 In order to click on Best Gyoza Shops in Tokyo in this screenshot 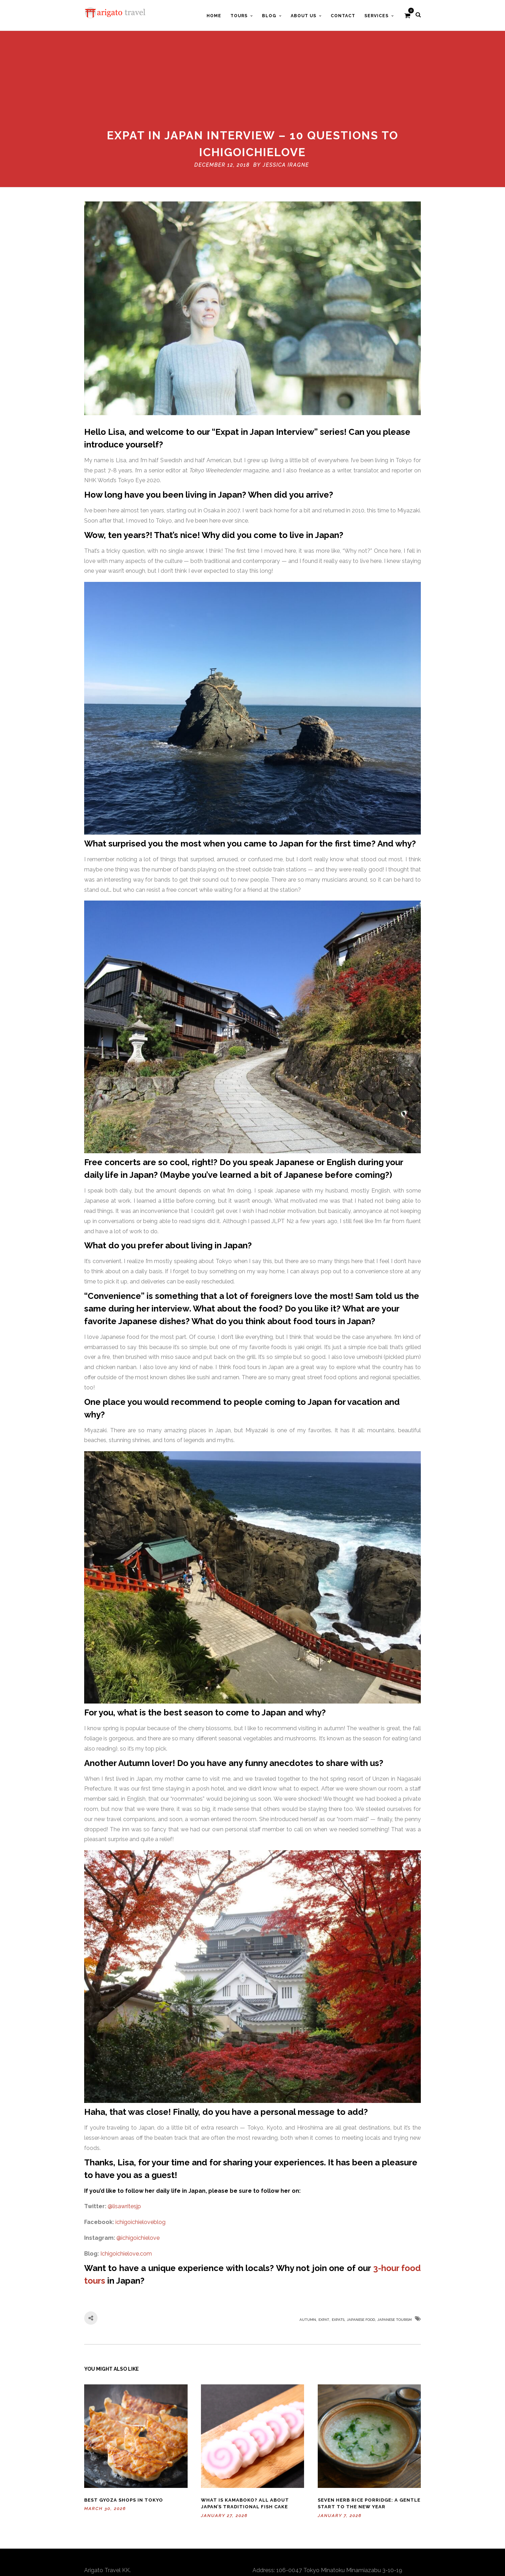, I will do `click(123, 2427)`.